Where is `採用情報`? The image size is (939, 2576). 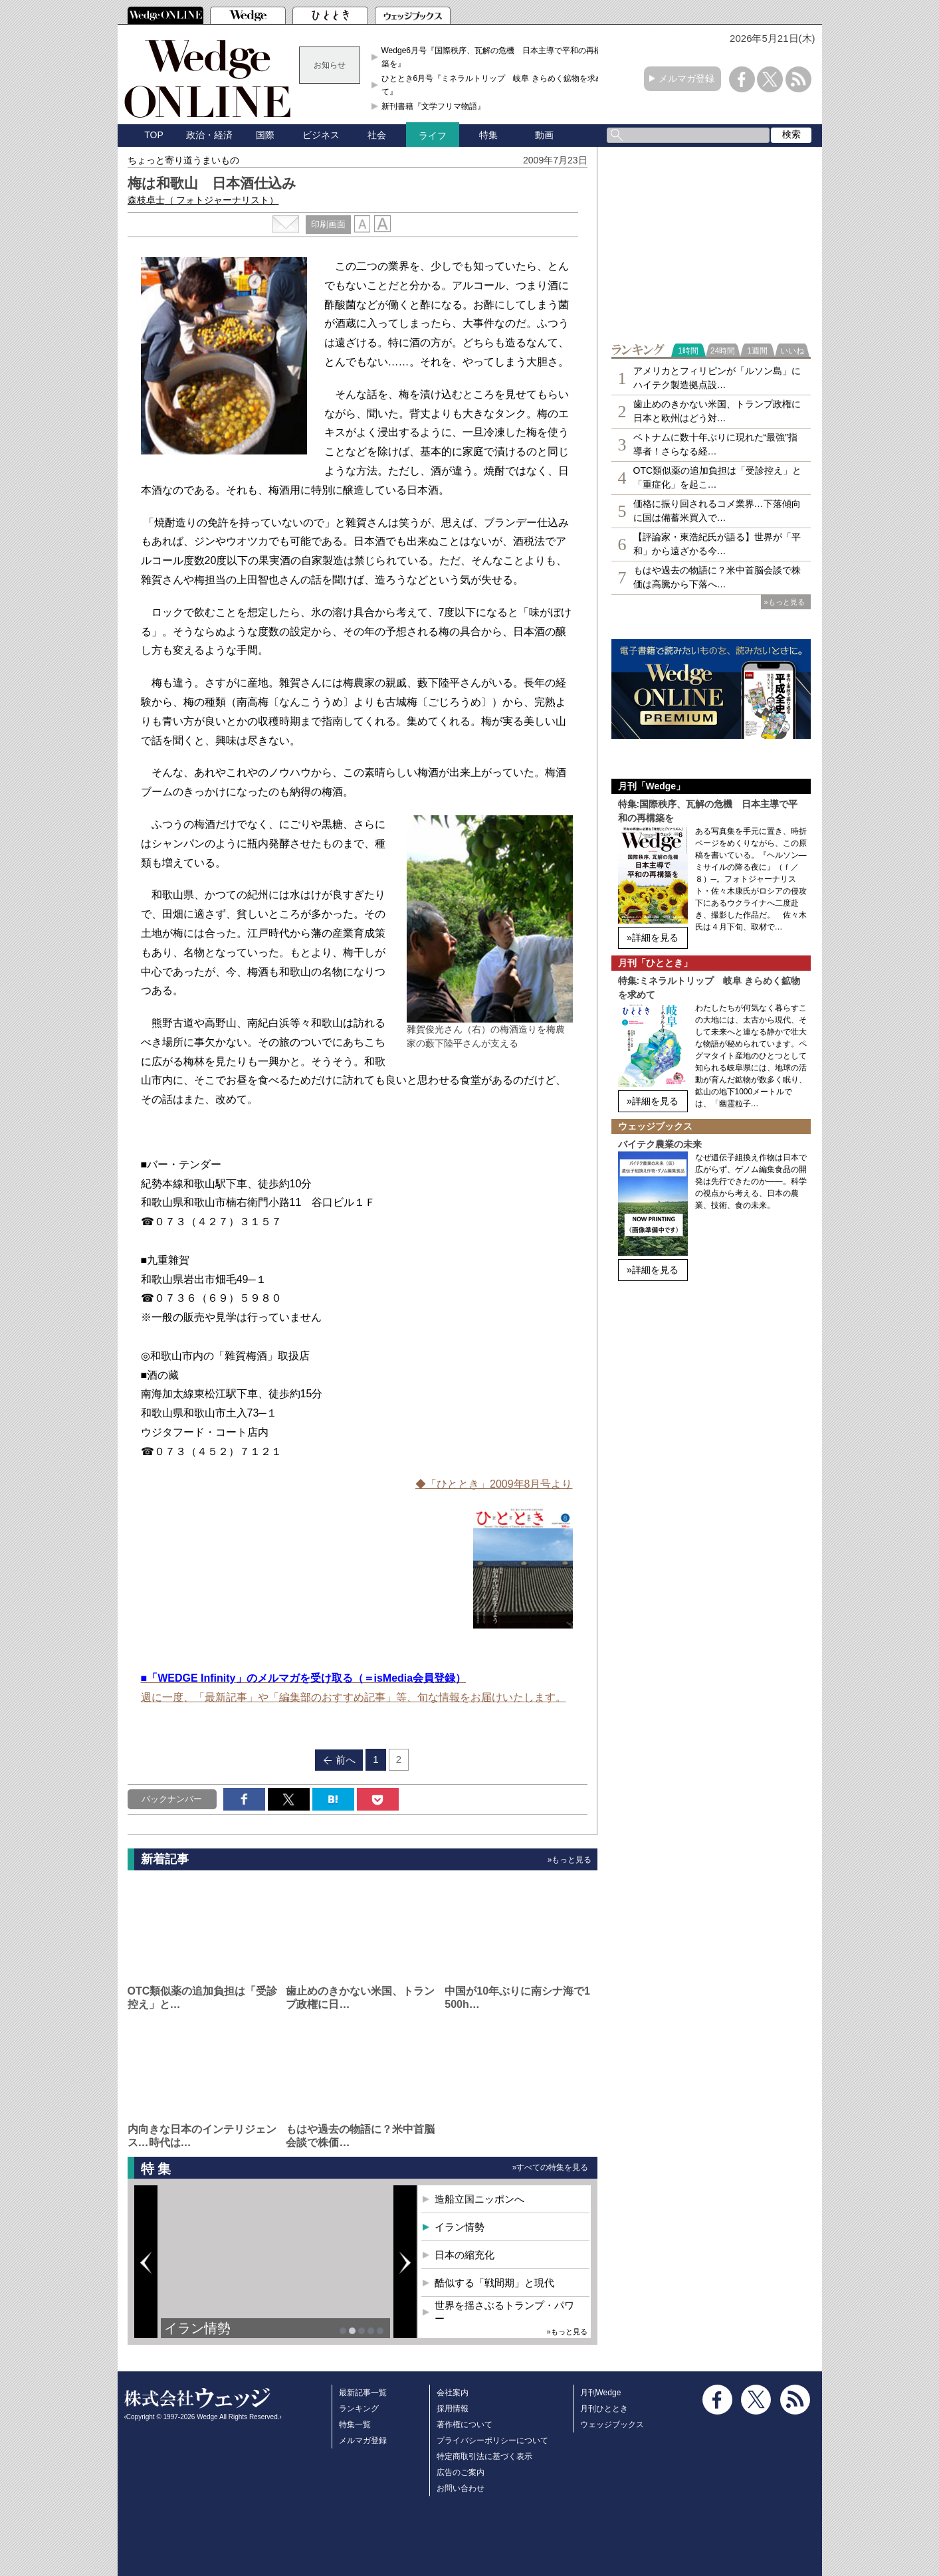
採用情報 is located at coordinates (453, 2408).